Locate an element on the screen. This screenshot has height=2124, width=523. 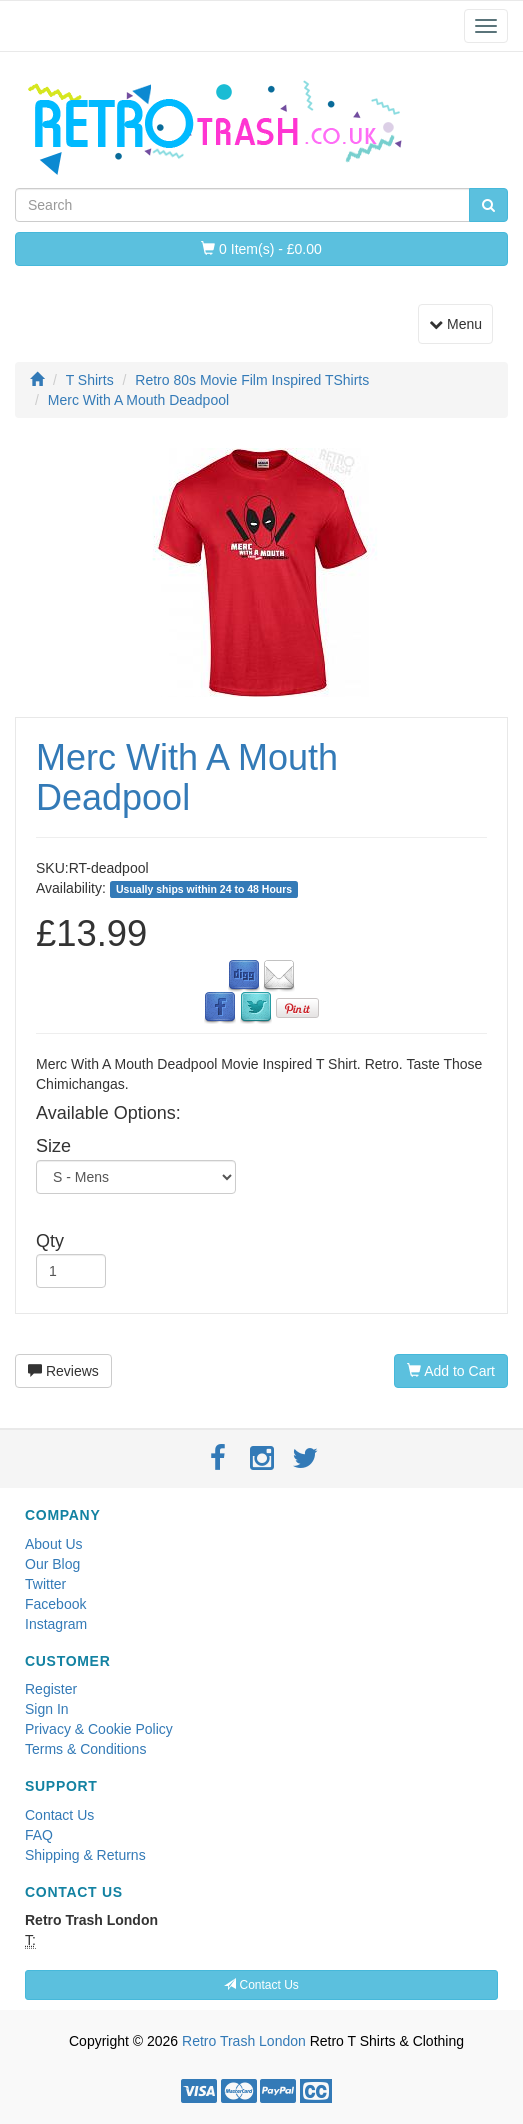
Menu is located at coordinates (460, 322).